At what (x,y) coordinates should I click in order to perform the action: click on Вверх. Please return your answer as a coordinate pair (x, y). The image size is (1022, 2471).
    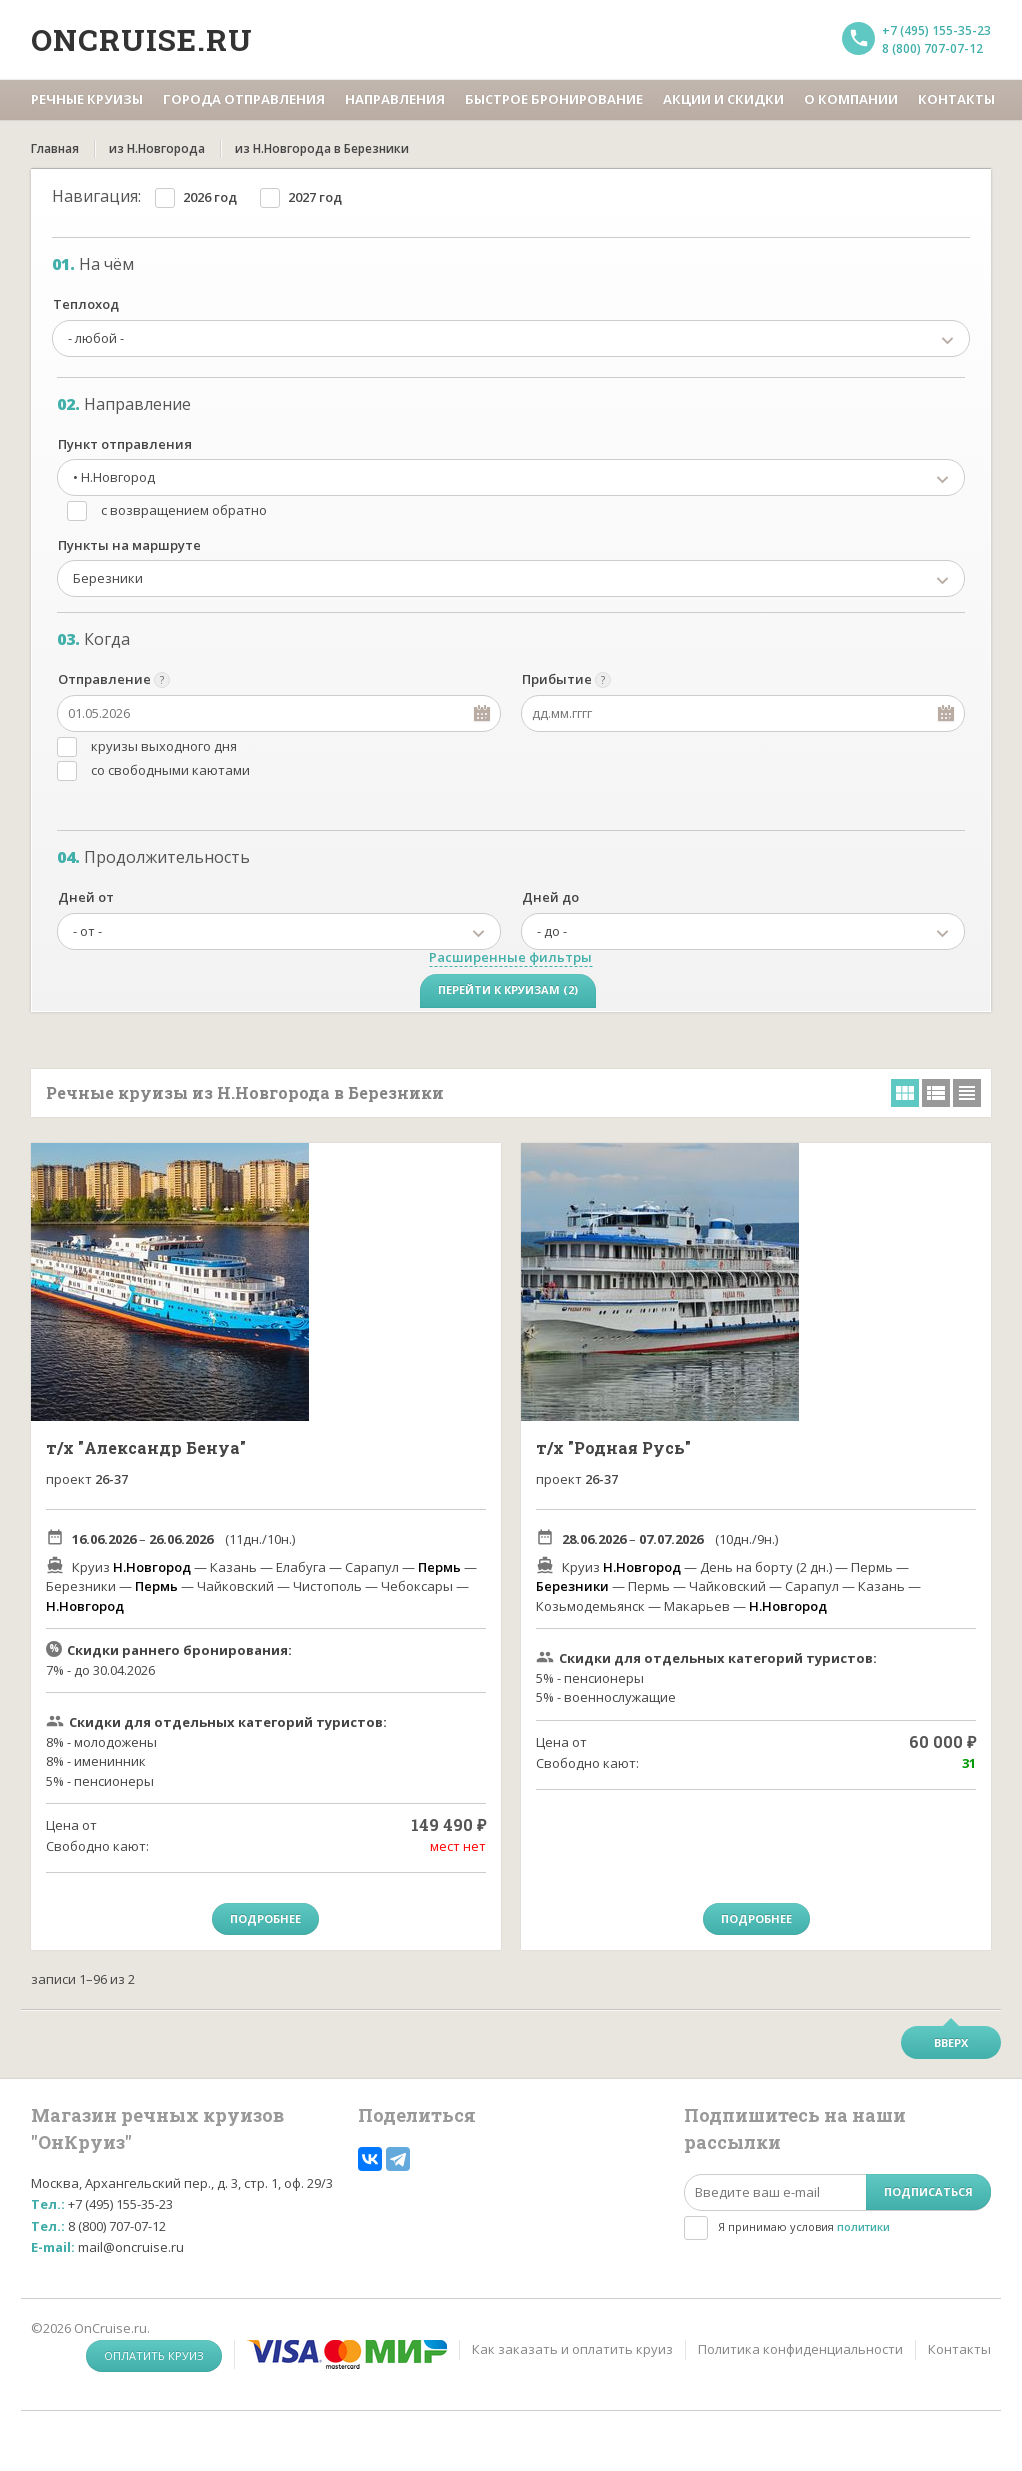
    Looking at the image, I should click on (951, 2042).